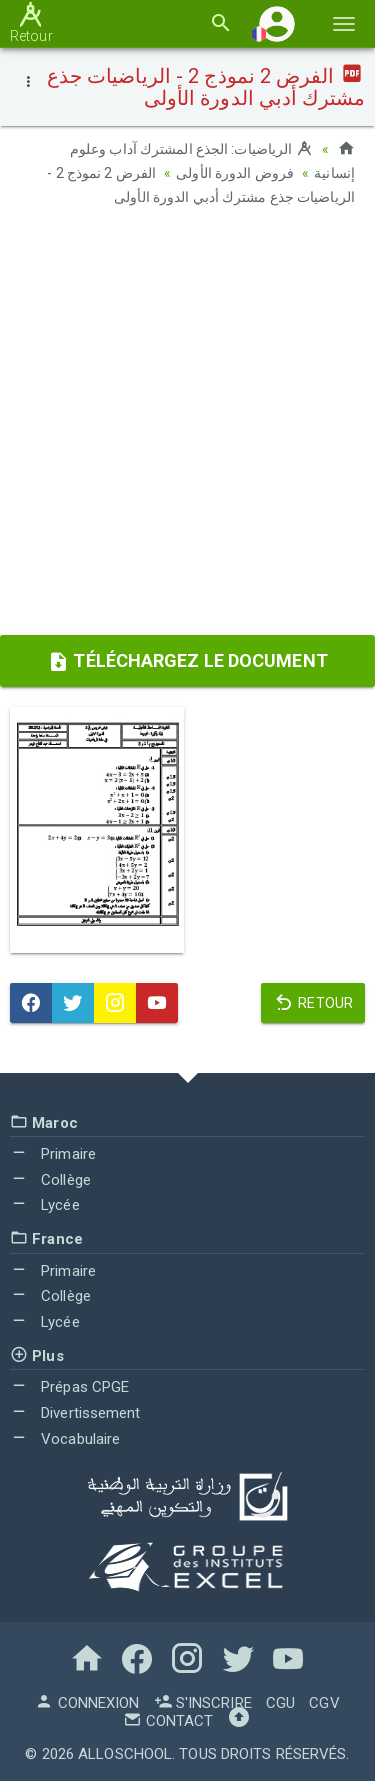  Describe the element at coordinates (235, 173) in the screenshot. I see `فروض الدورة الأولى` at that location.